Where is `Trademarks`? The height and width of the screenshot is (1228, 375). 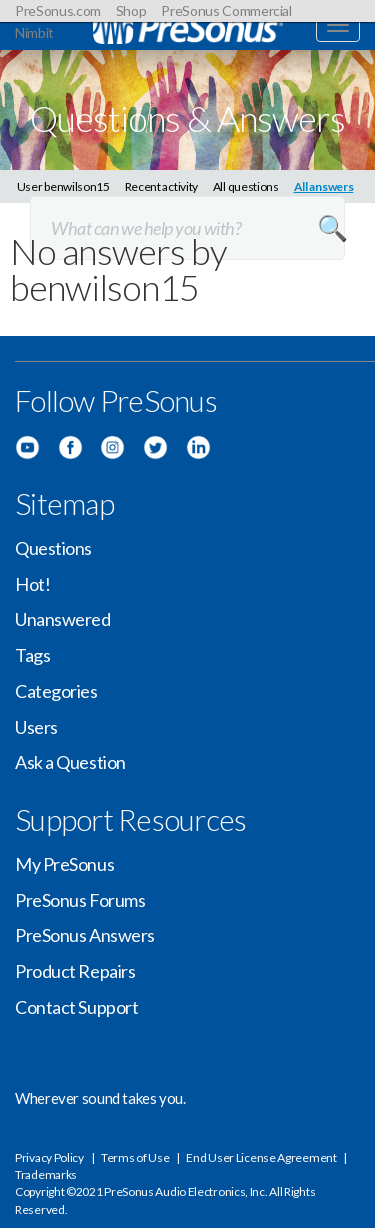
Trademarks is located at coordinates (46, 1174).